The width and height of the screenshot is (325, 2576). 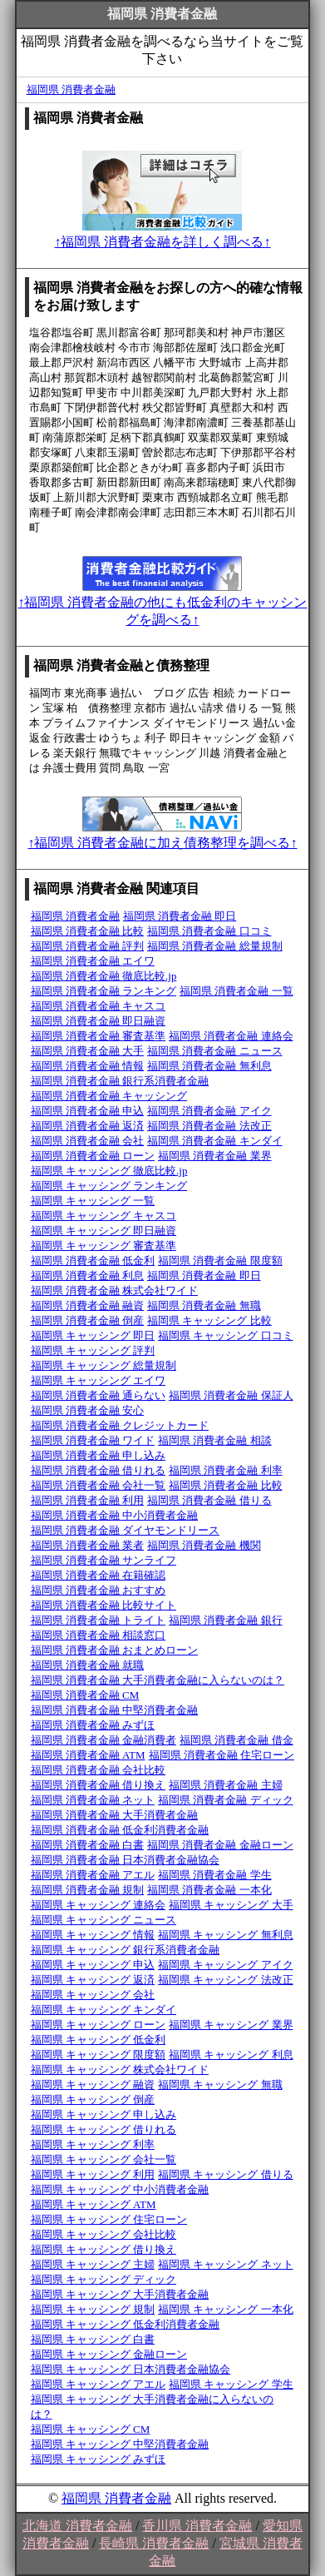 What do you see at coordinates (88, 1755) in the screenshot?
I see `福岡県 消費者金融 ATM` at bounding box center [88, 1755].